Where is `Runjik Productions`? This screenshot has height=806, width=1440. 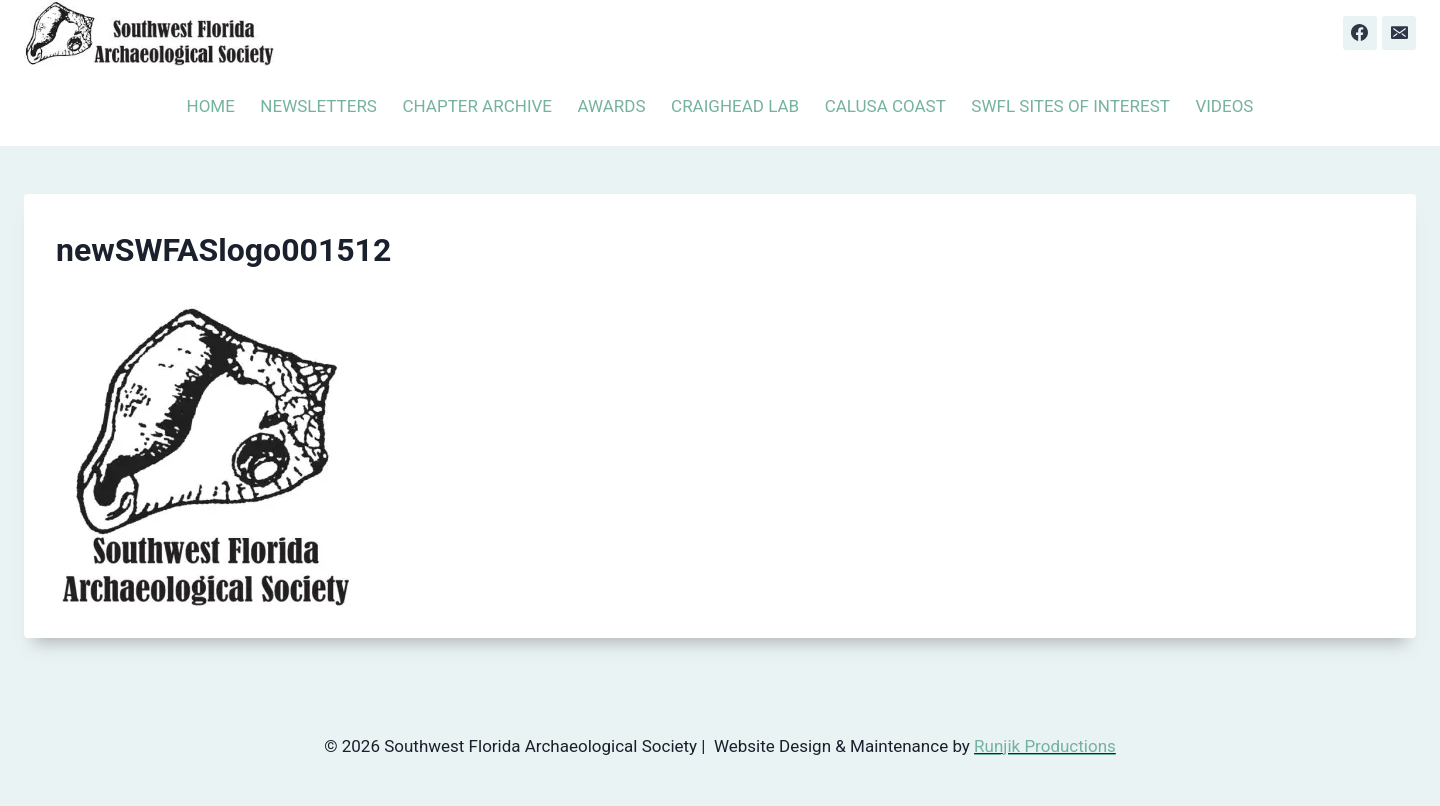 Runjik Productions is located at coordinates (1045, 746).